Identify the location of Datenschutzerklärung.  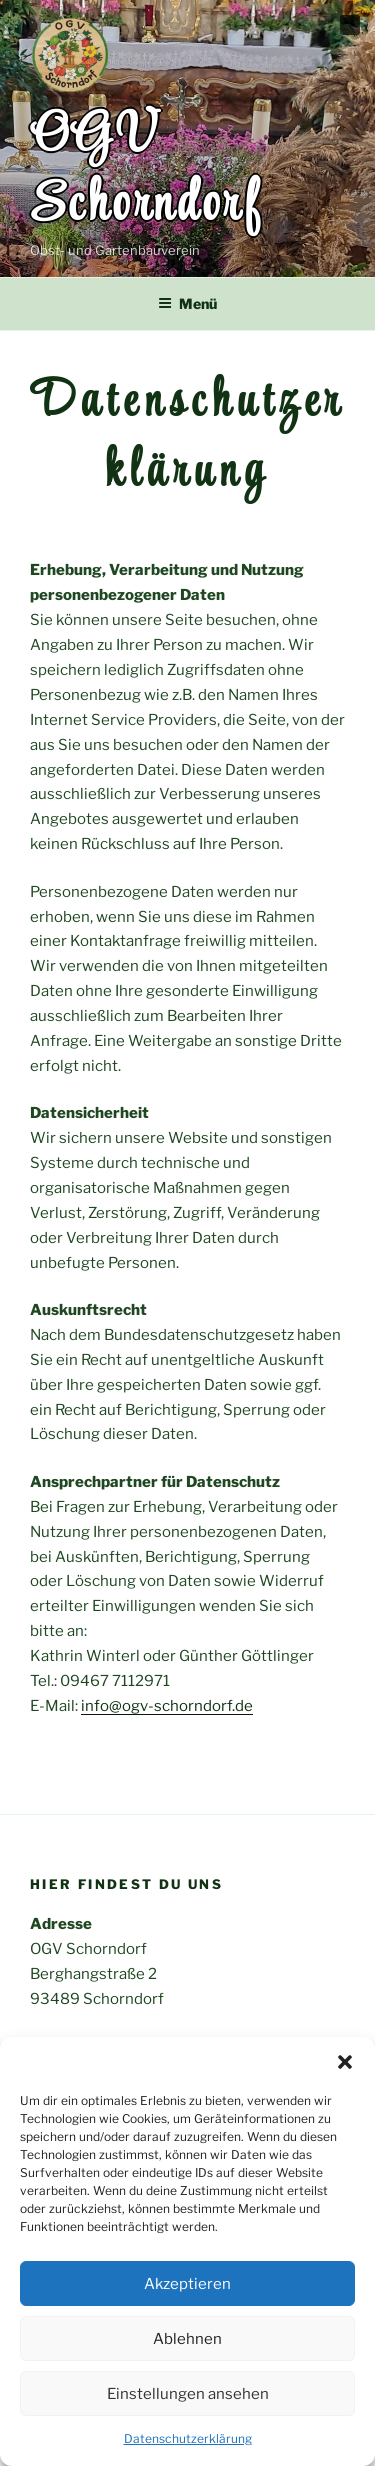
(188, 2438).